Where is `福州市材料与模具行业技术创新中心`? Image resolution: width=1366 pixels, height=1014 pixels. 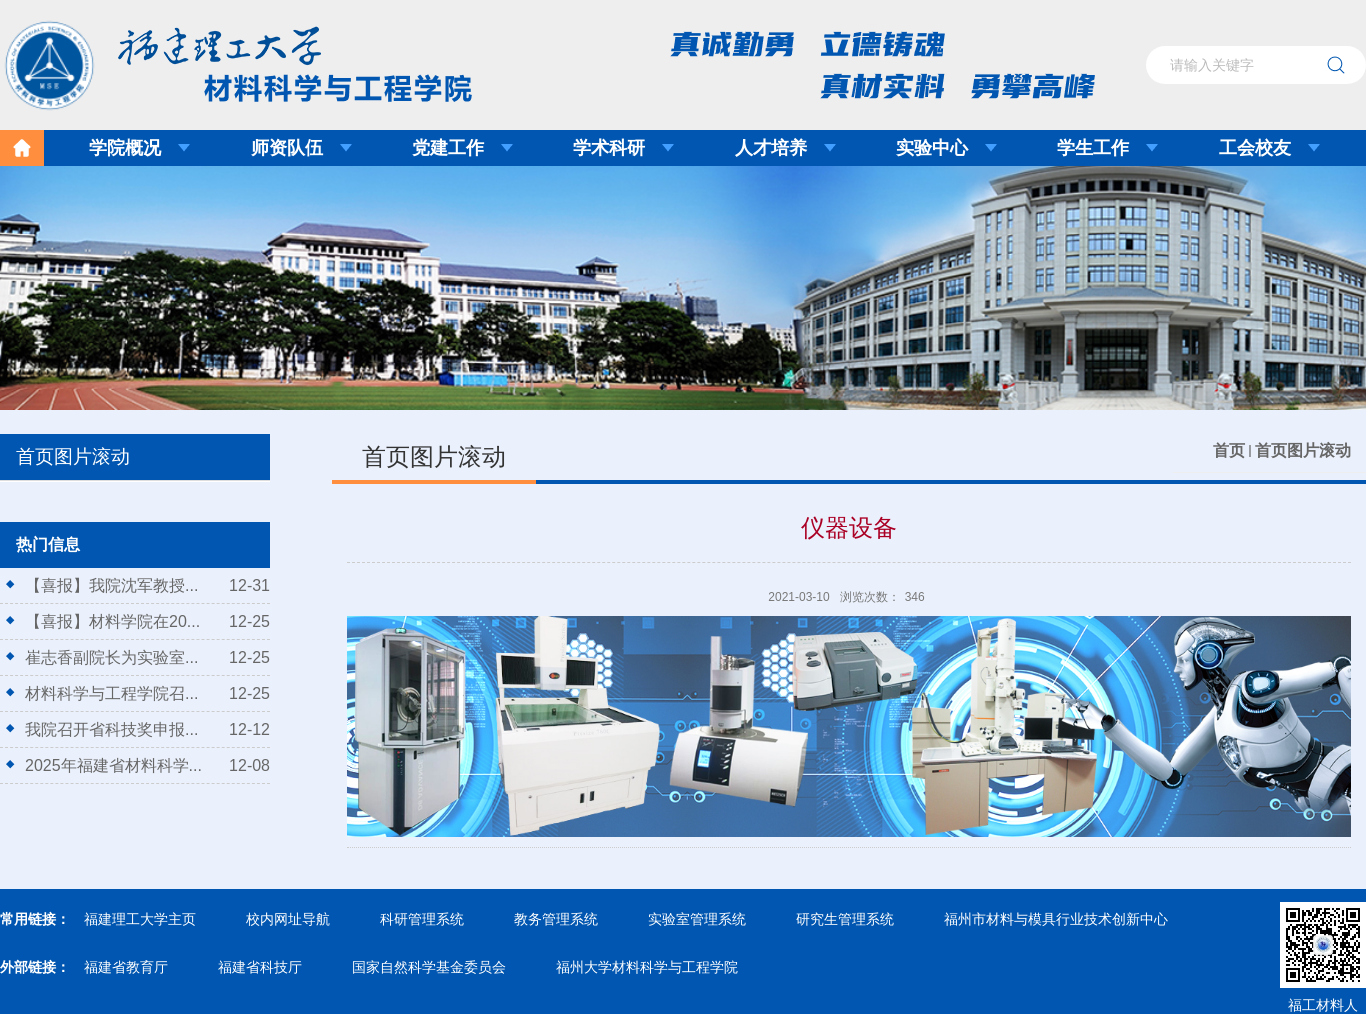
福州市材料与模具行业技术创新中心 is located at coordinates (1056, 919).